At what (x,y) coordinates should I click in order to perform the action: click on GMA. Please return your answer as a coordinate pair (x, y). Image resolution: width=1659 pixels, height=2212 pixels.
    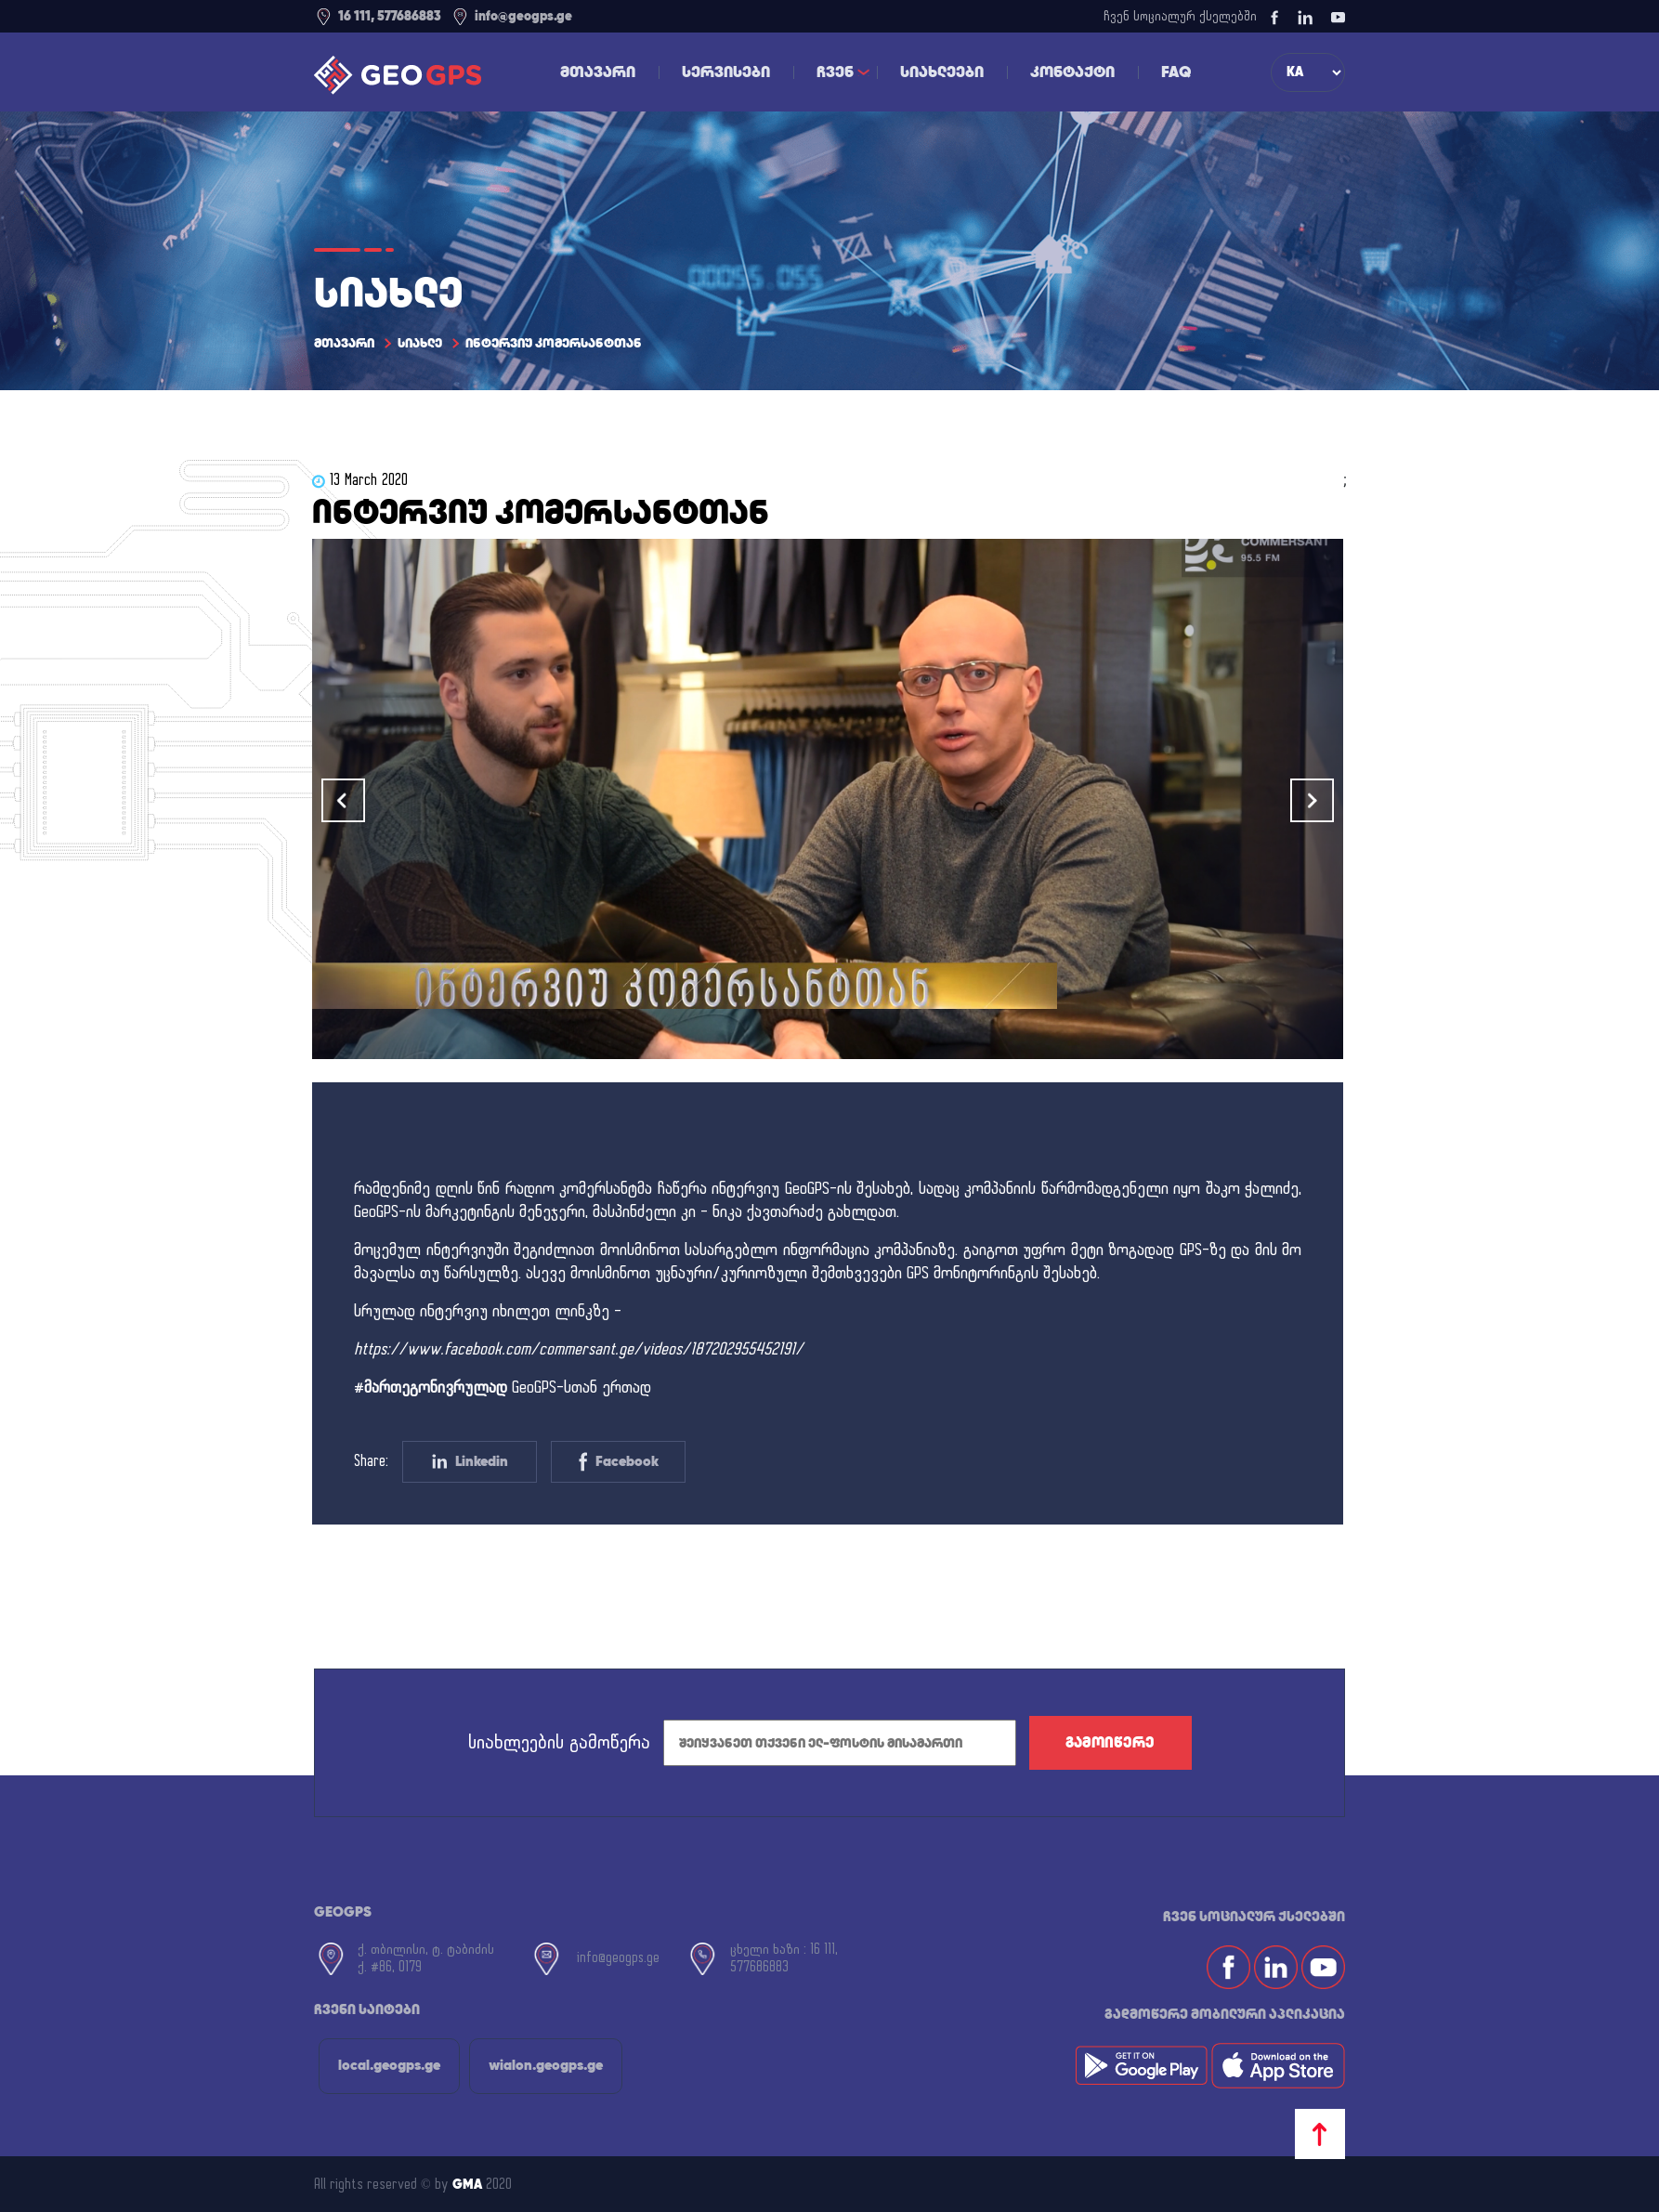
    Looking at the image, I should click on (467, 2184).